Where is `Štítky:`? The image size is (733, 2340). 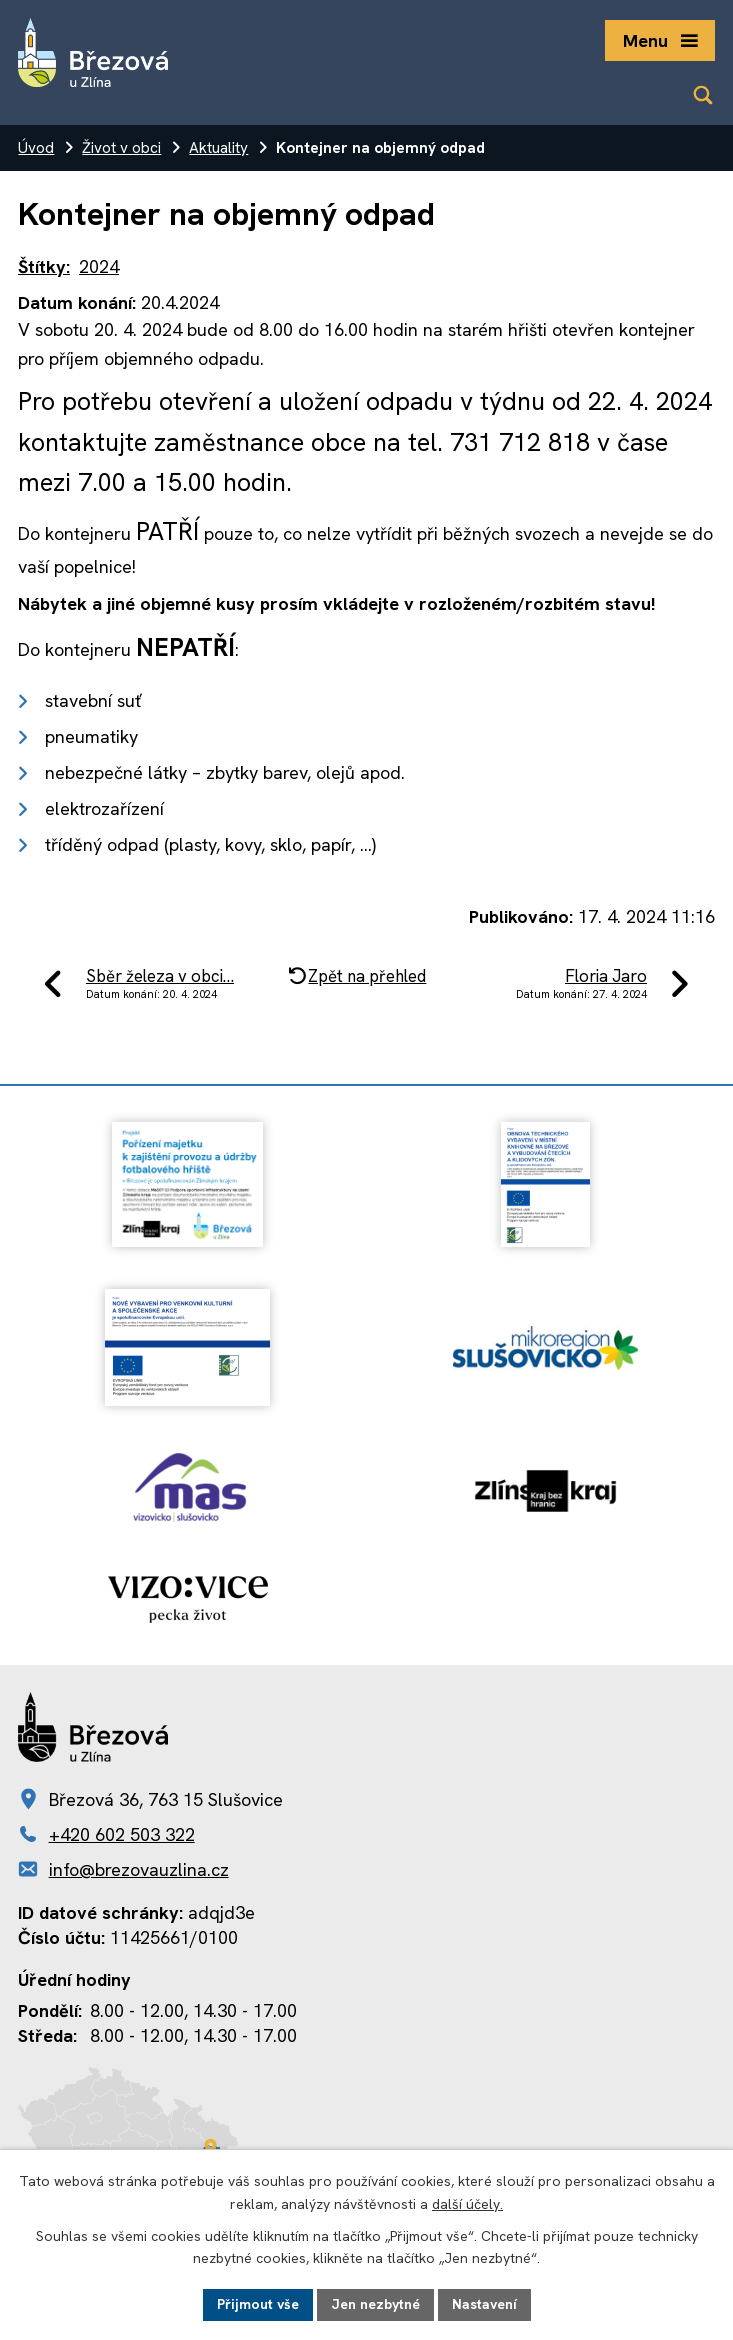 Štítky: is located at coordinates (44, 266).